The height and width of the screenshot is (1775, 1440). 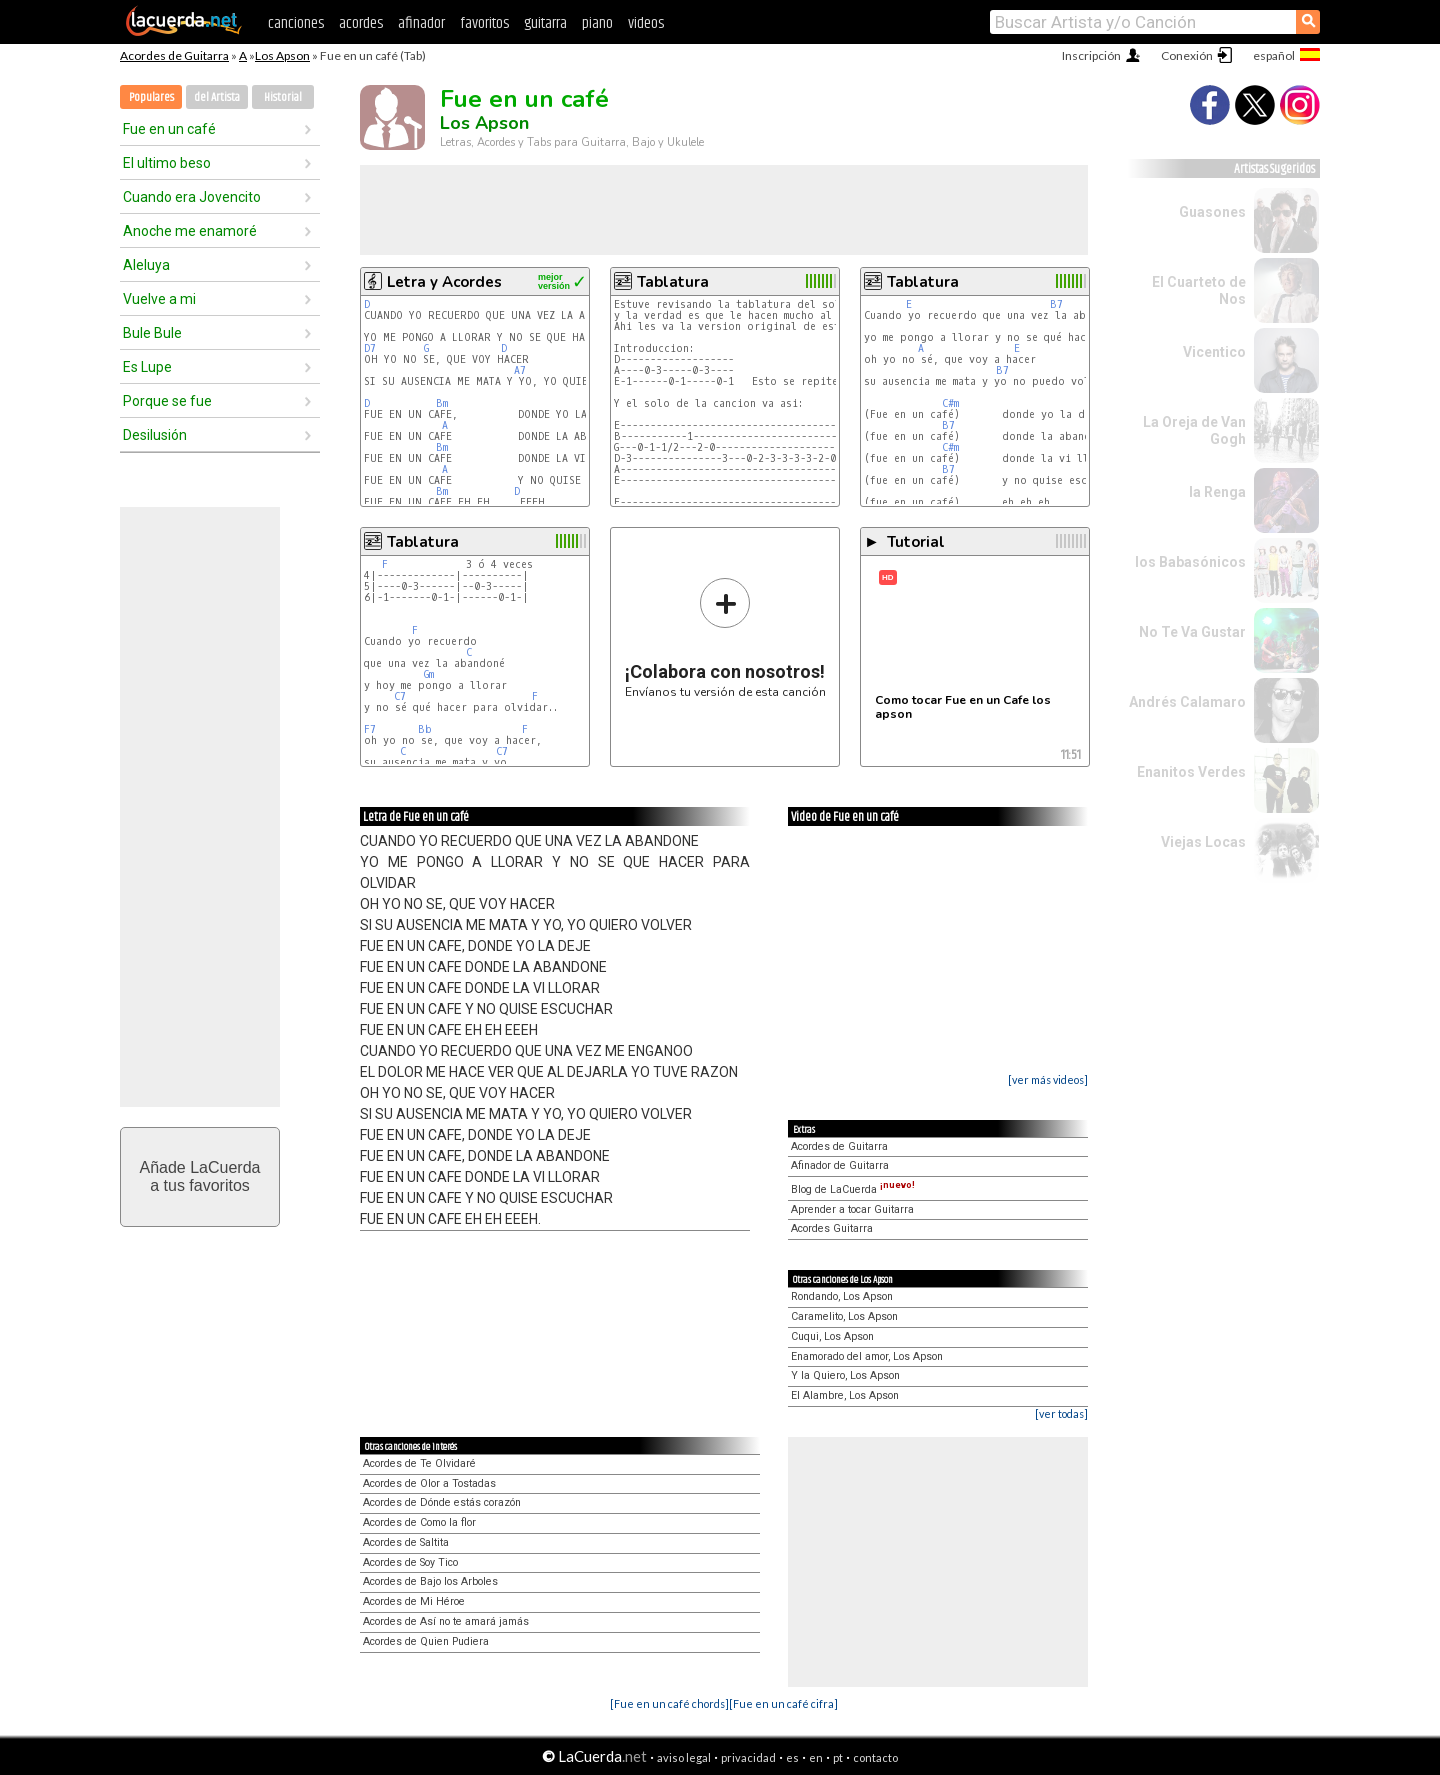 I want to click on Acordes de Así no te amará jamás, so click(x=446, y=1621).